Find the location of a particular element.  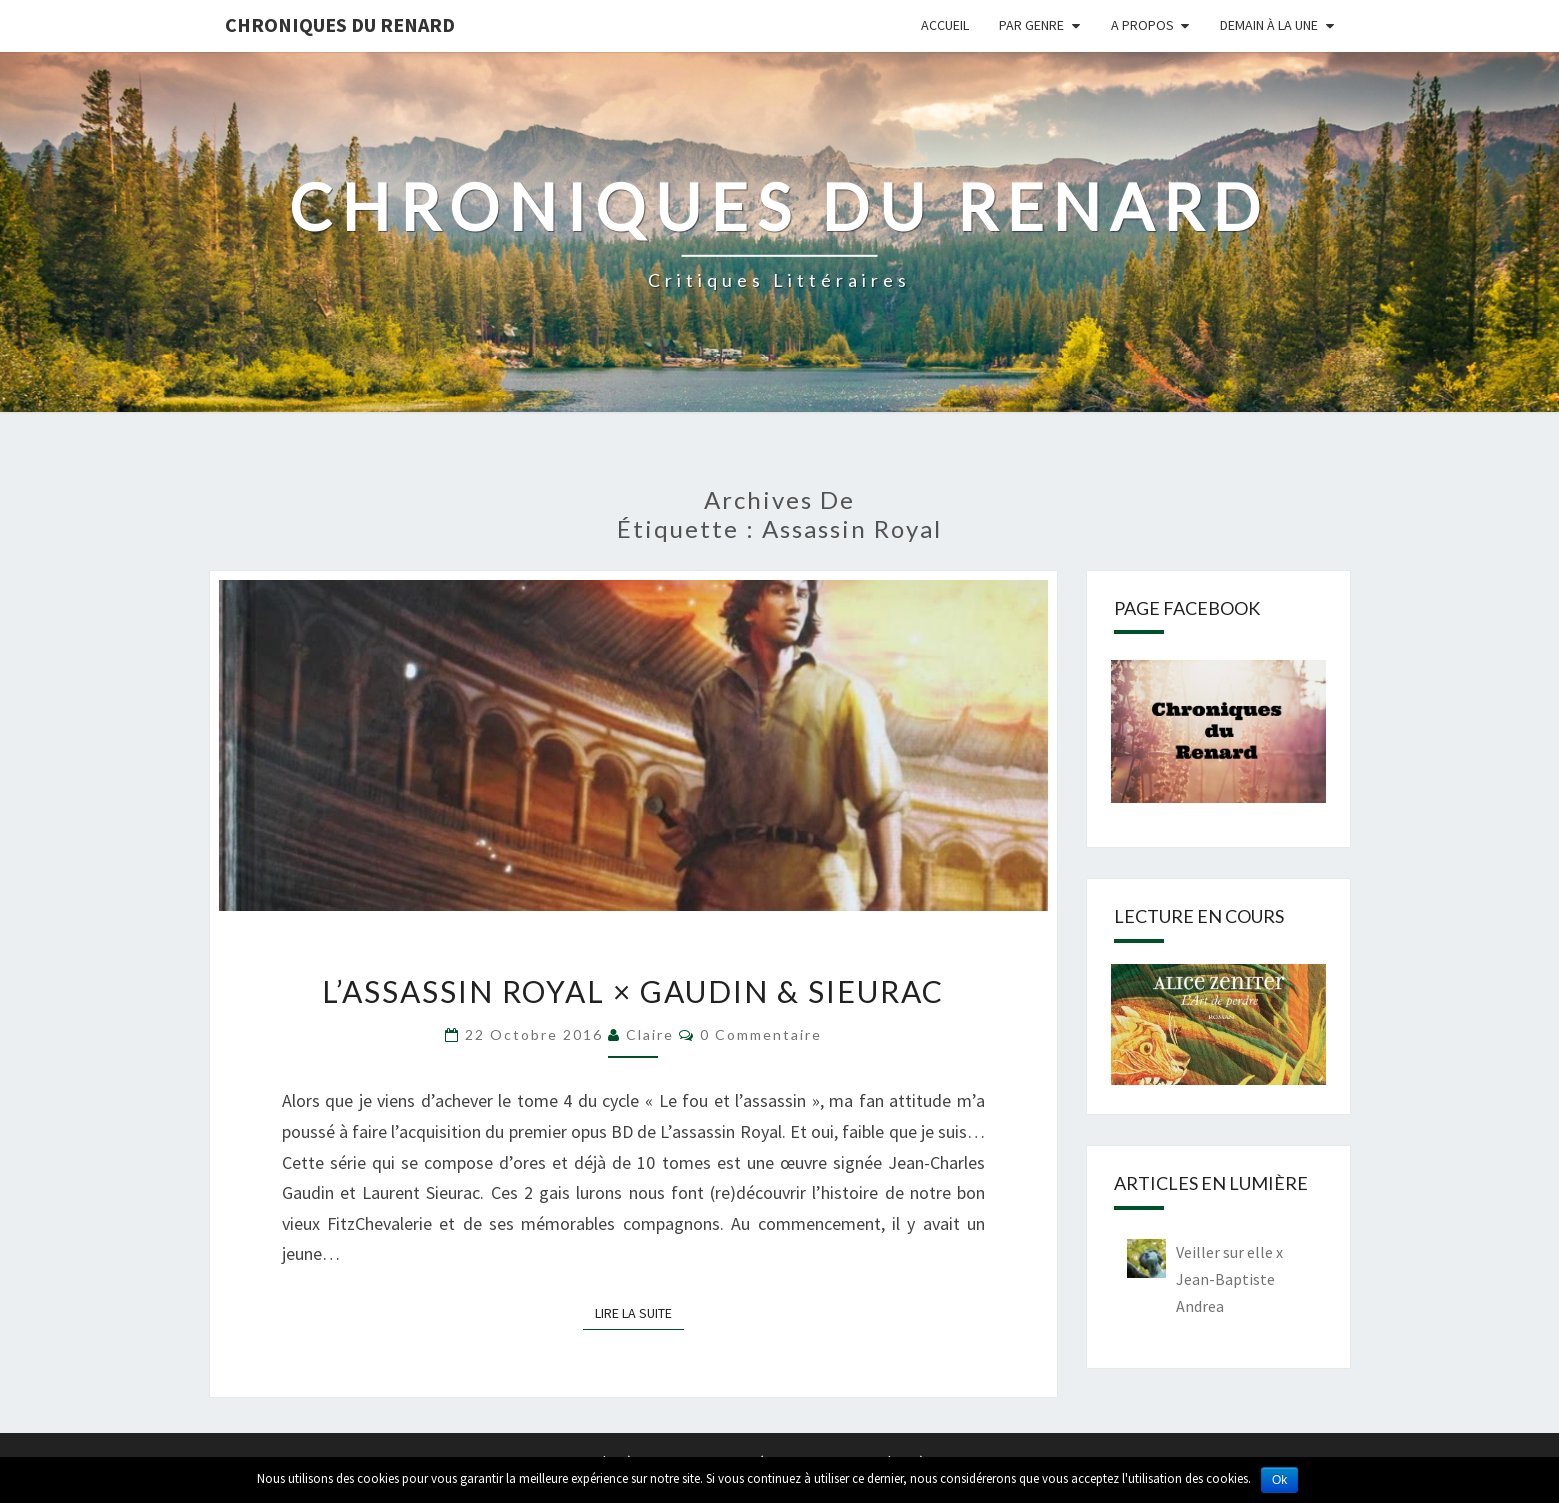

Par genre is located at coordinates (1031, 25).